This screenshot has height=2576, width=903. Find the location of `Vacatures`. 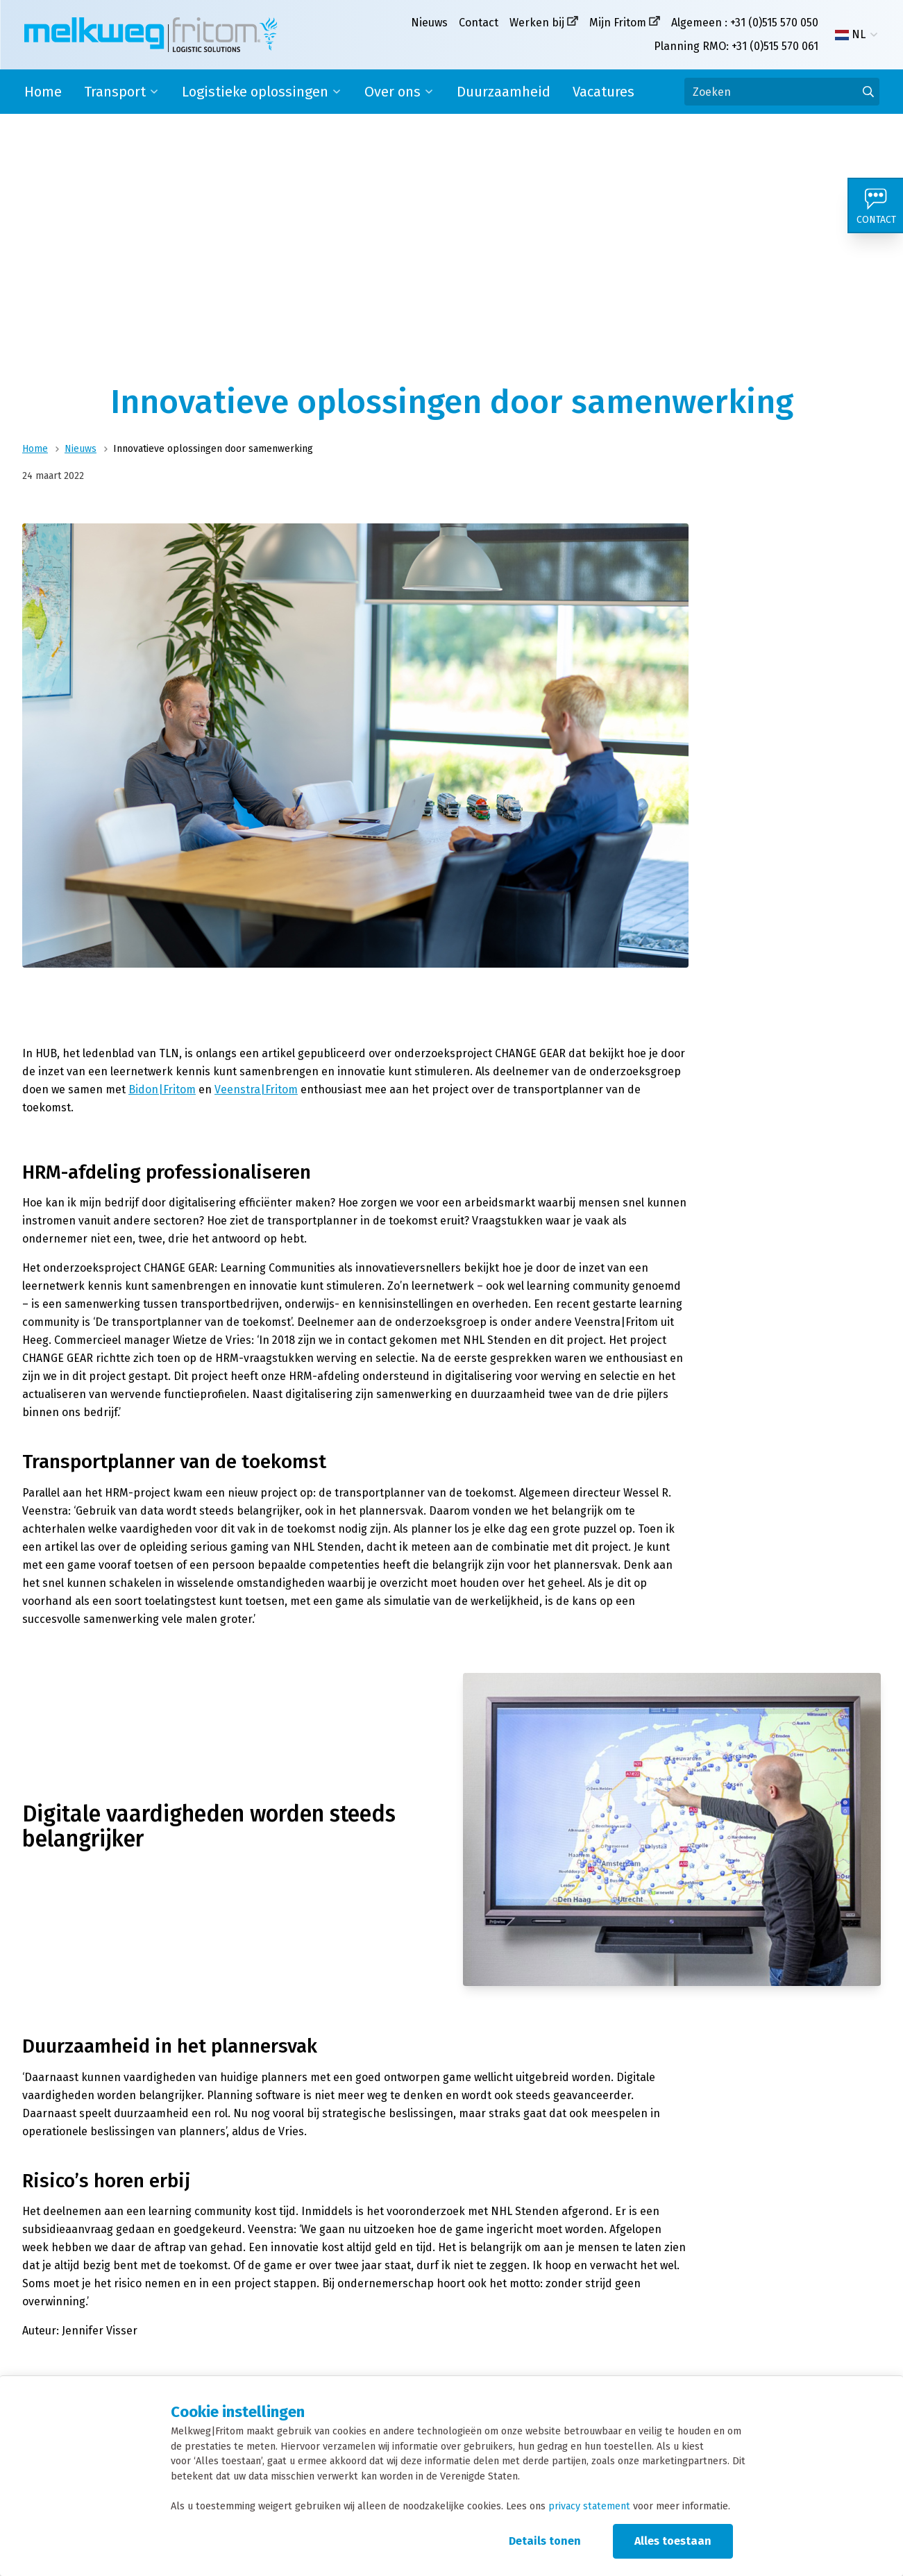

Vacatures is located at coordinates (603, 91).